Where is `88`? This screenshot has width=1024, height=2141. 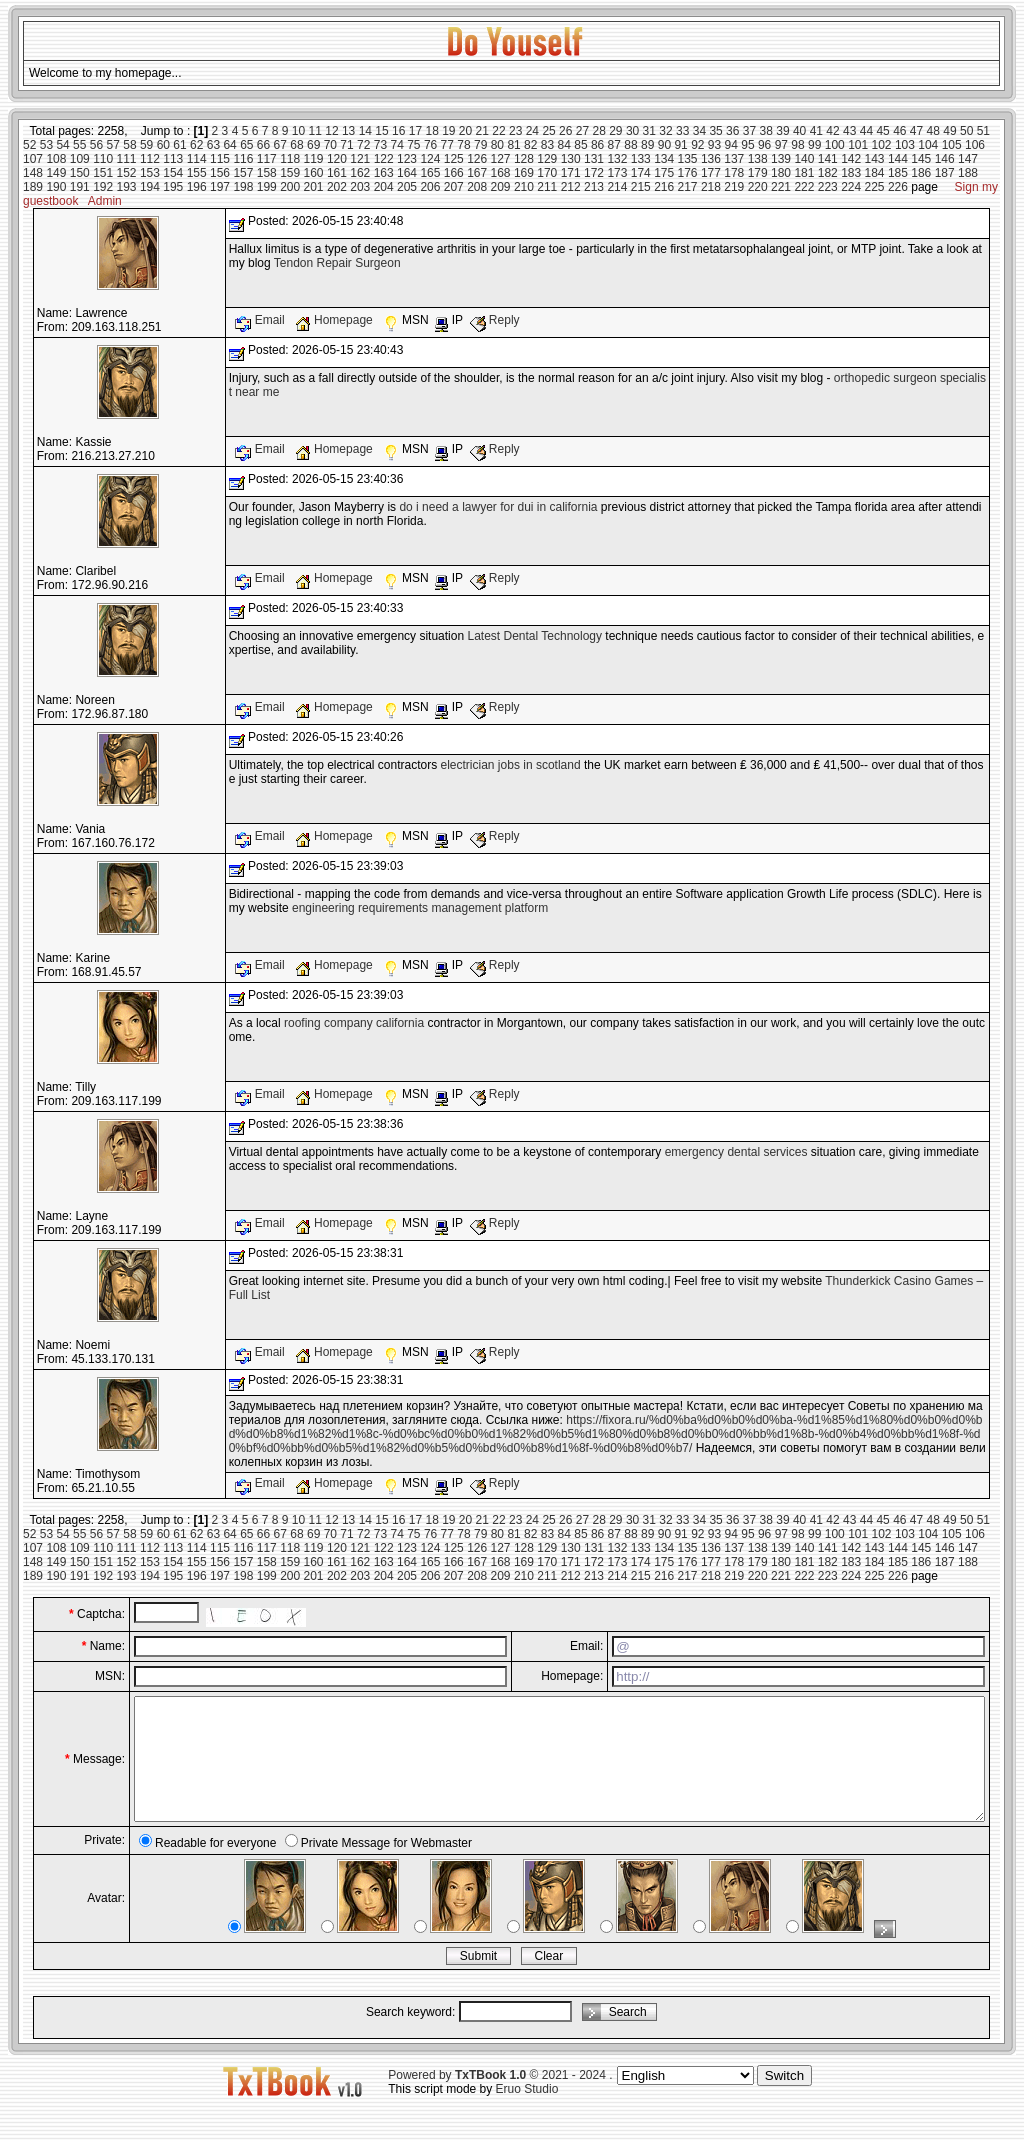
88 is located at coordinates (630, 145).